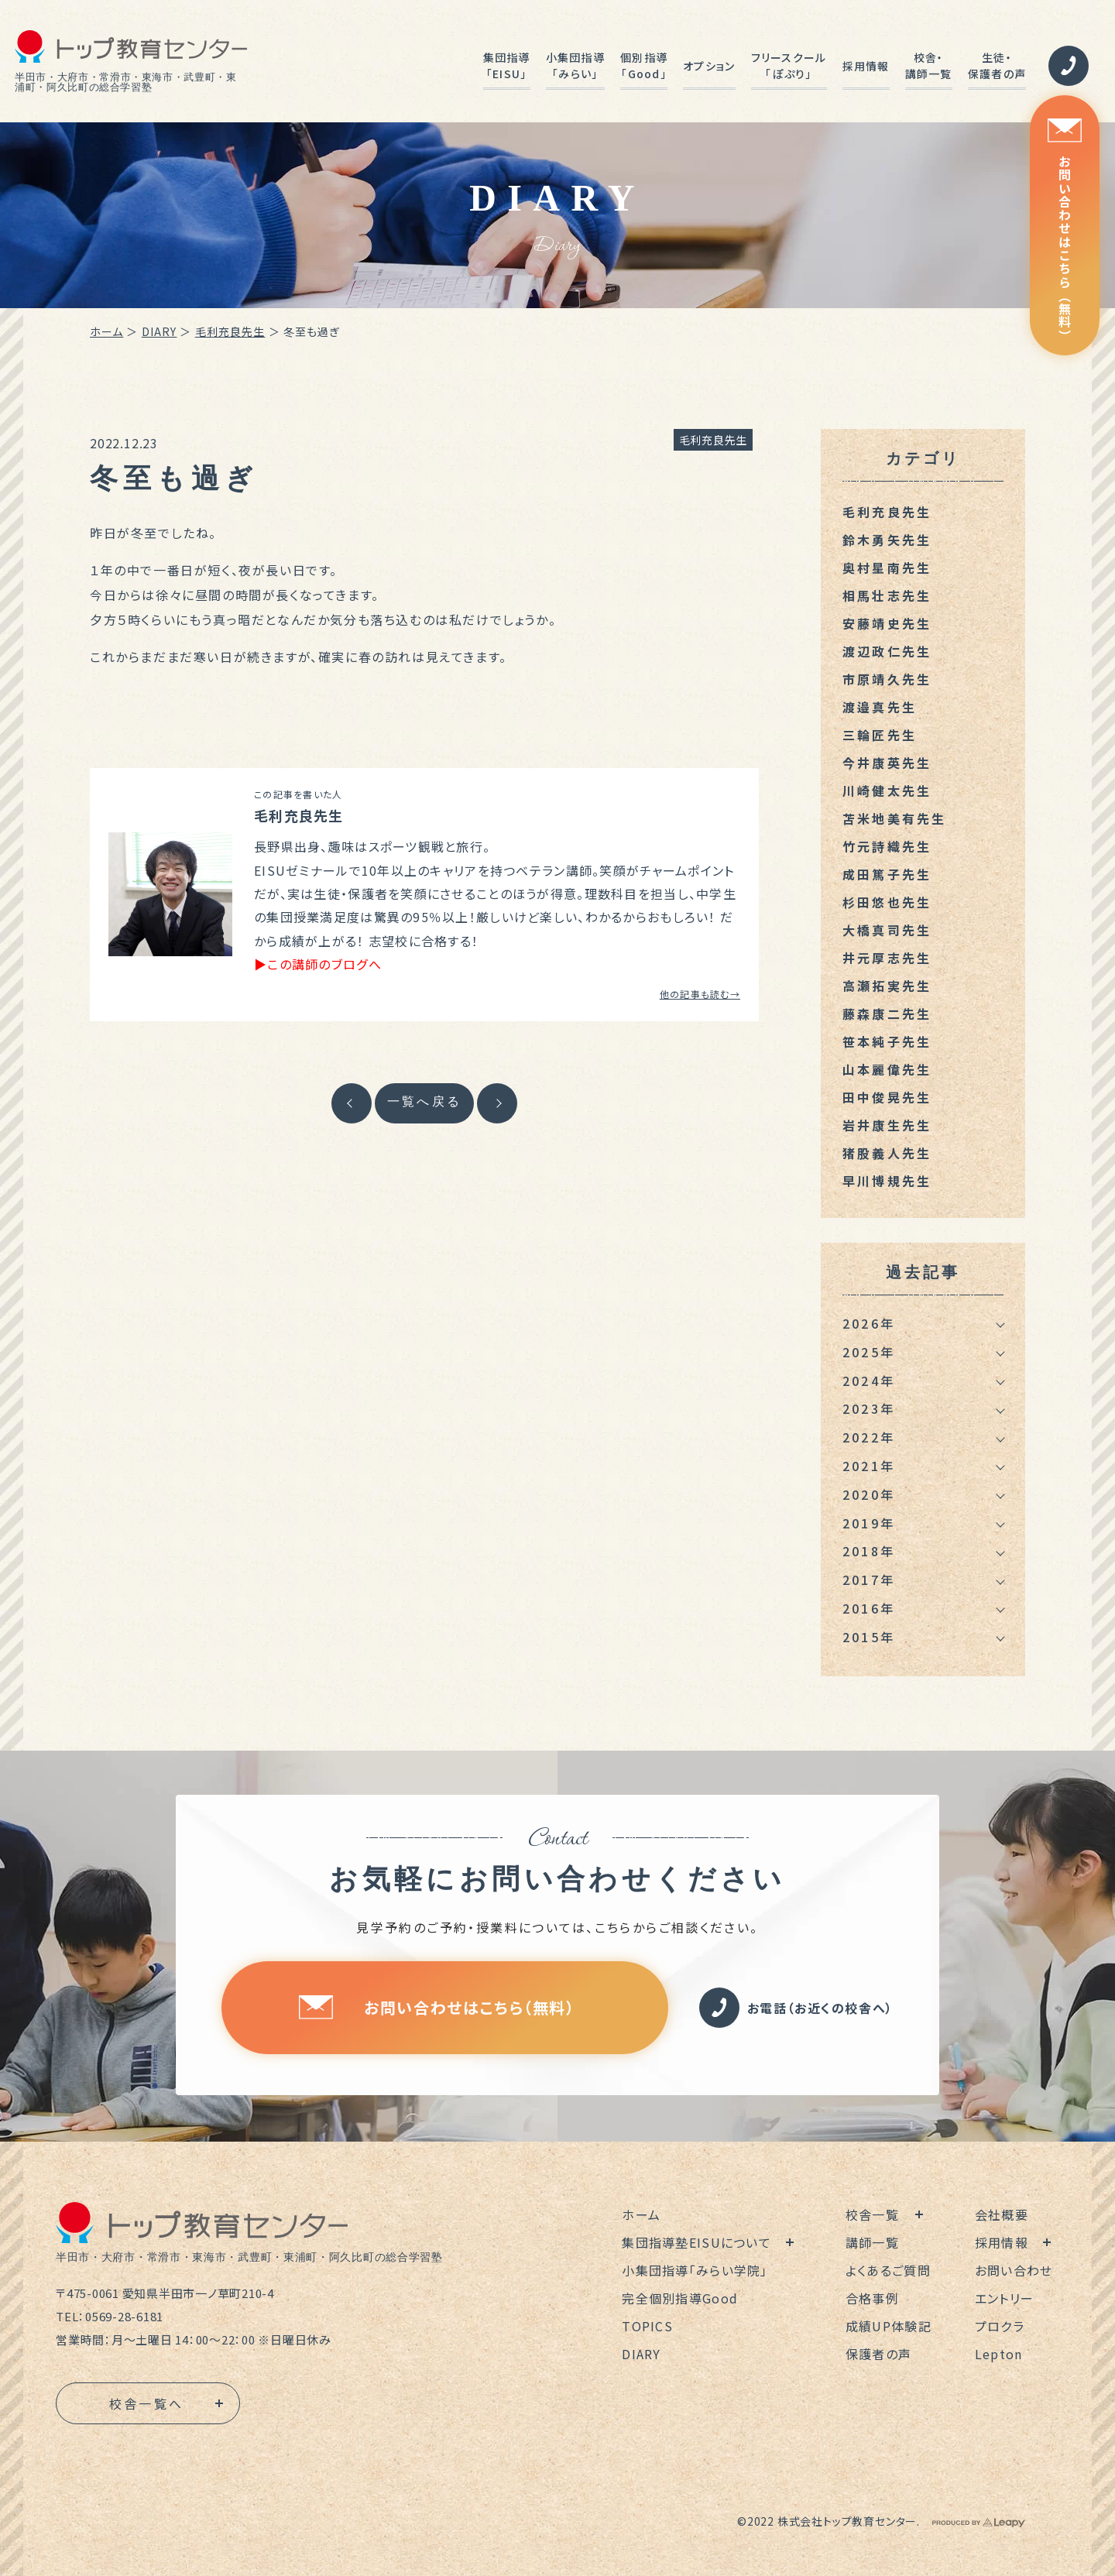  What do you see at coordinates (643, 65) in the screenshot?
I see `個別指導「Good」` at bounding box center [643, 65].